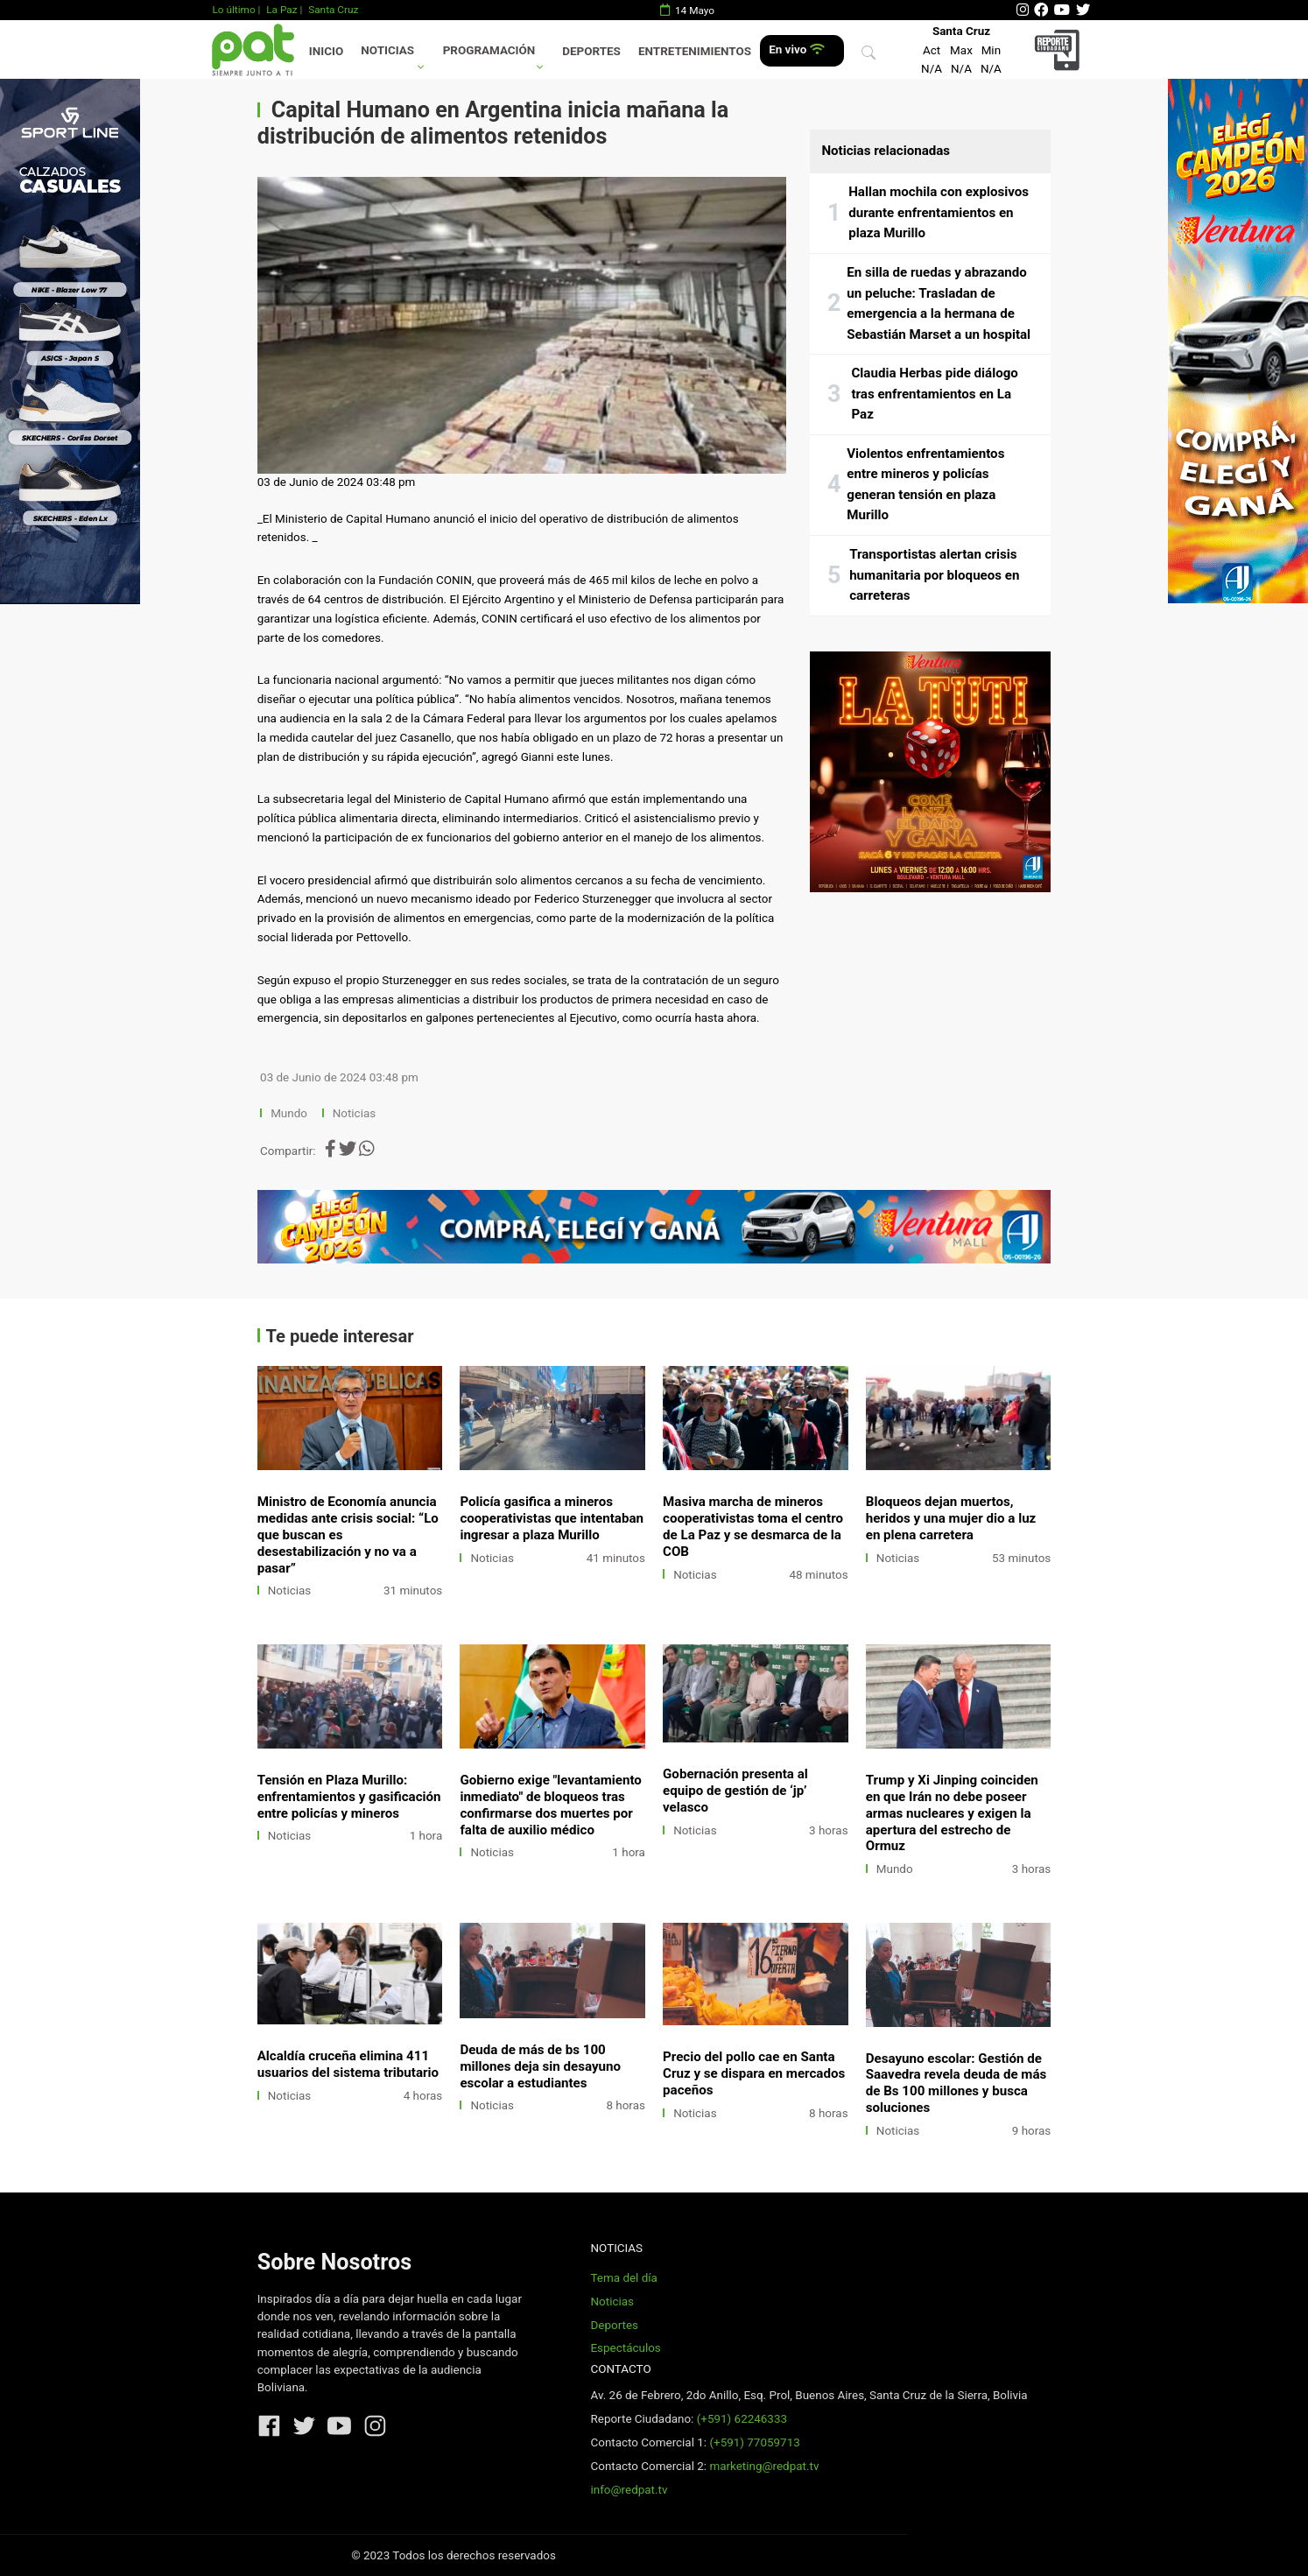 The height and width of the screenshot is (2576, 1308). I want to click on Deportes, so click(591, 51).